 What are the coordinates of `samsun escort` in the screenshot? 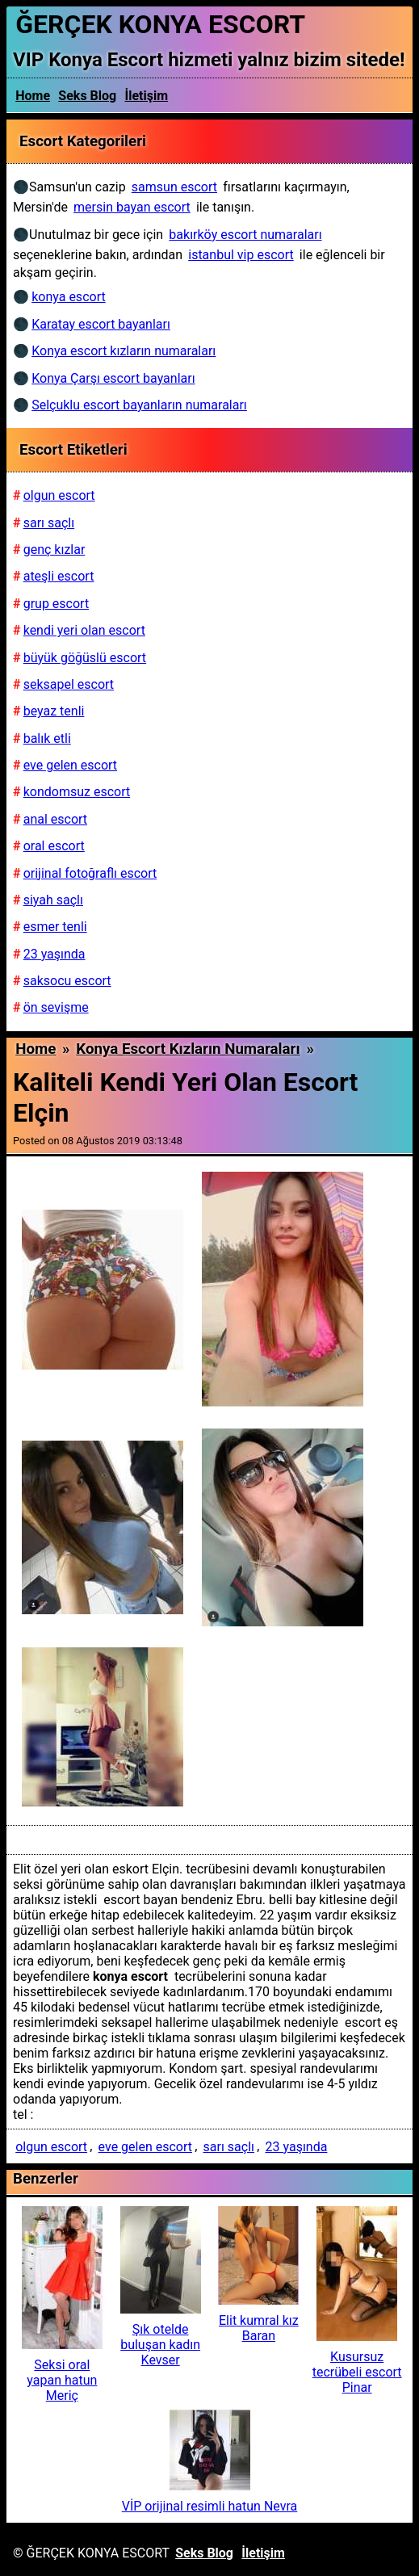 It's located at (174, 187).